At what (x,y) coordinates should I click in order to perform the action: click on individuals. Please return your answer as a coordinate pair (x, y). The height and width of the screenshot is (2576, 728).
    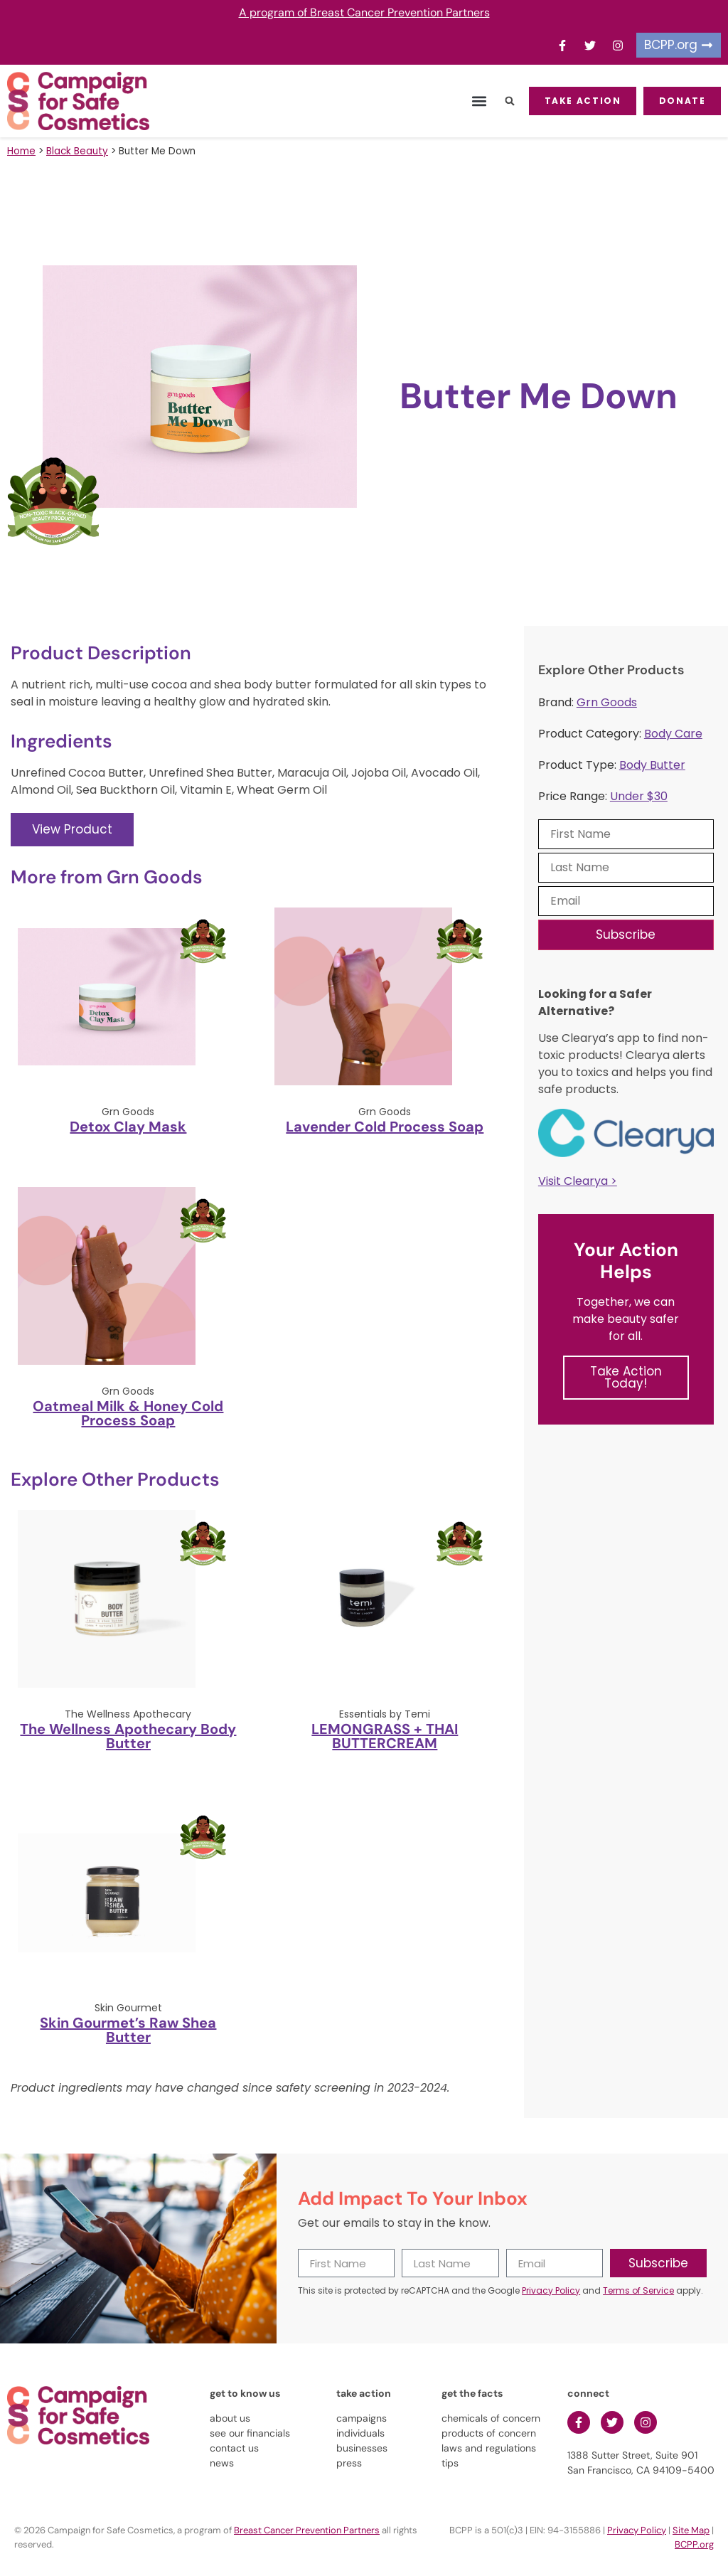
    Looking at the image, I should click on (360, 2433).